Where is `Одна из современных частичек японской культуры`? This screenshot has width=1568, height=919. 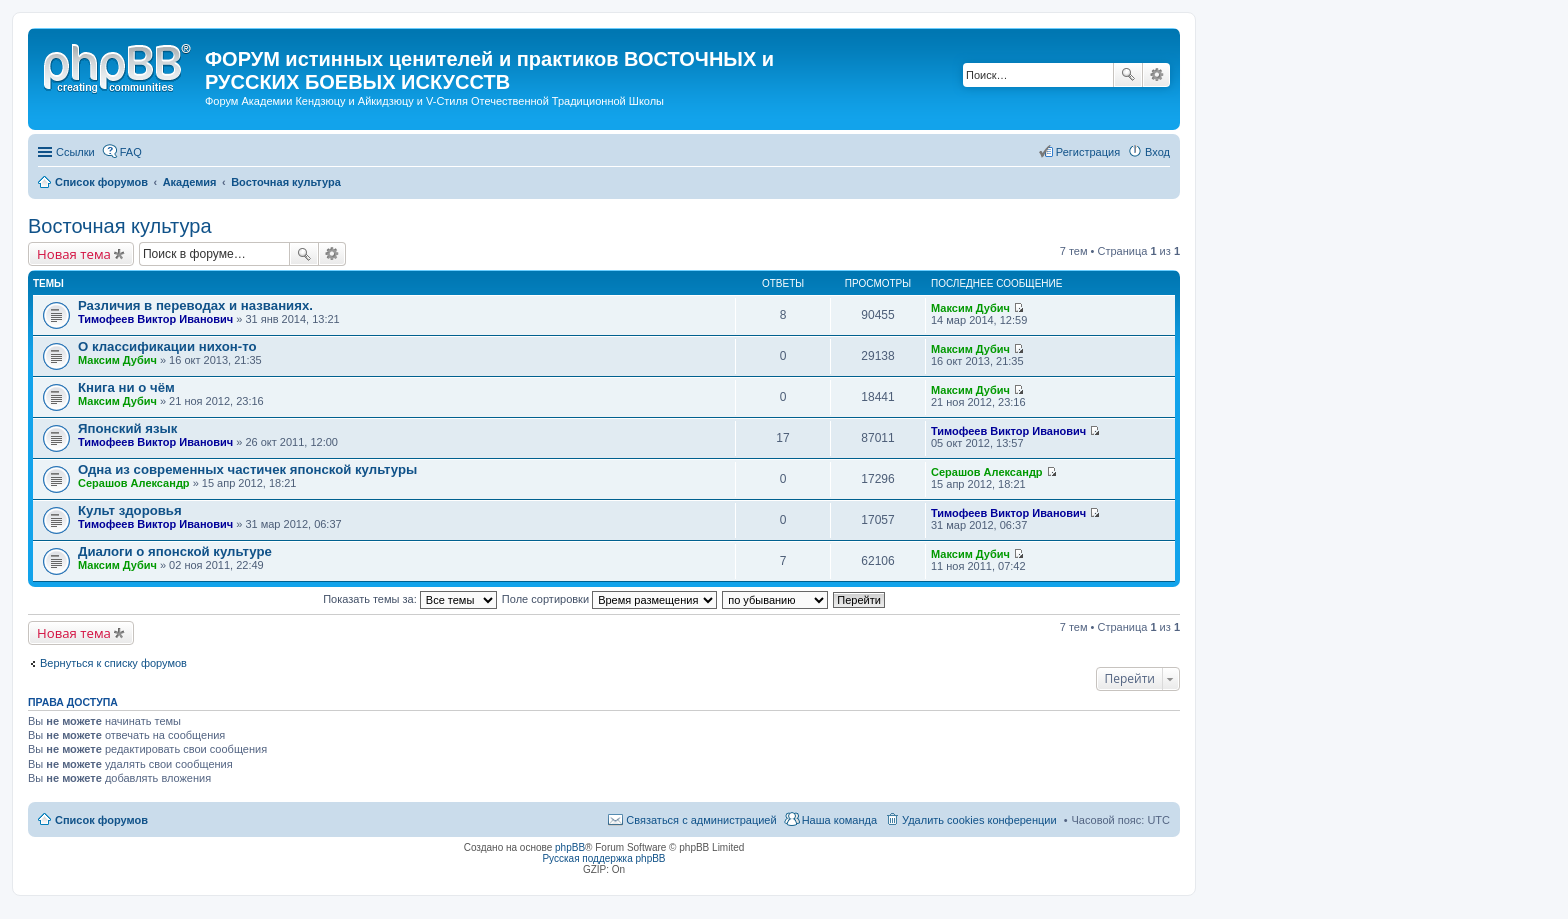
Одна из современных частичек японской культуры is located at coordinates (247, 469).